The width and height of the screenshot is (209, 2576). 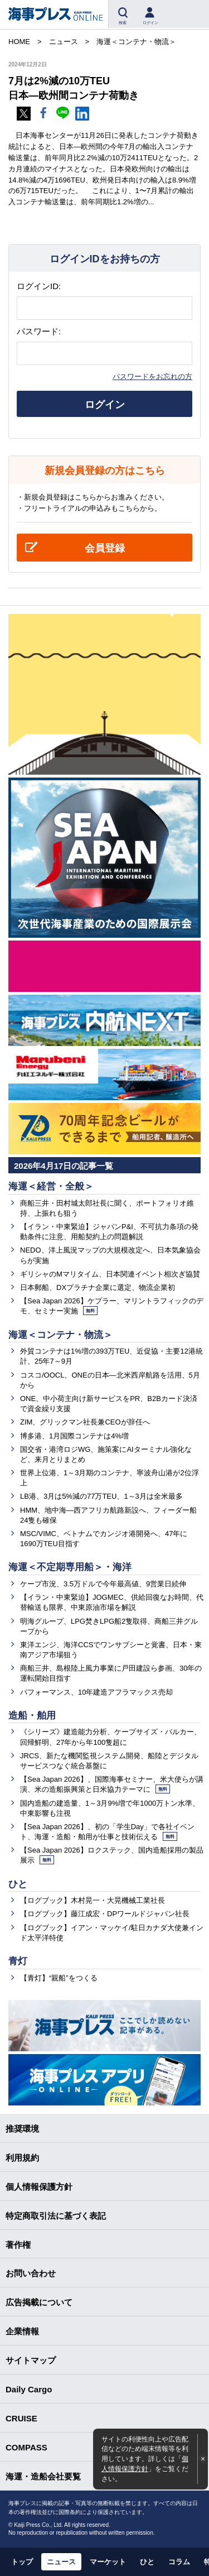 I want to click on 特定商取引法に基づく表記, so click(x=56, y=2215).